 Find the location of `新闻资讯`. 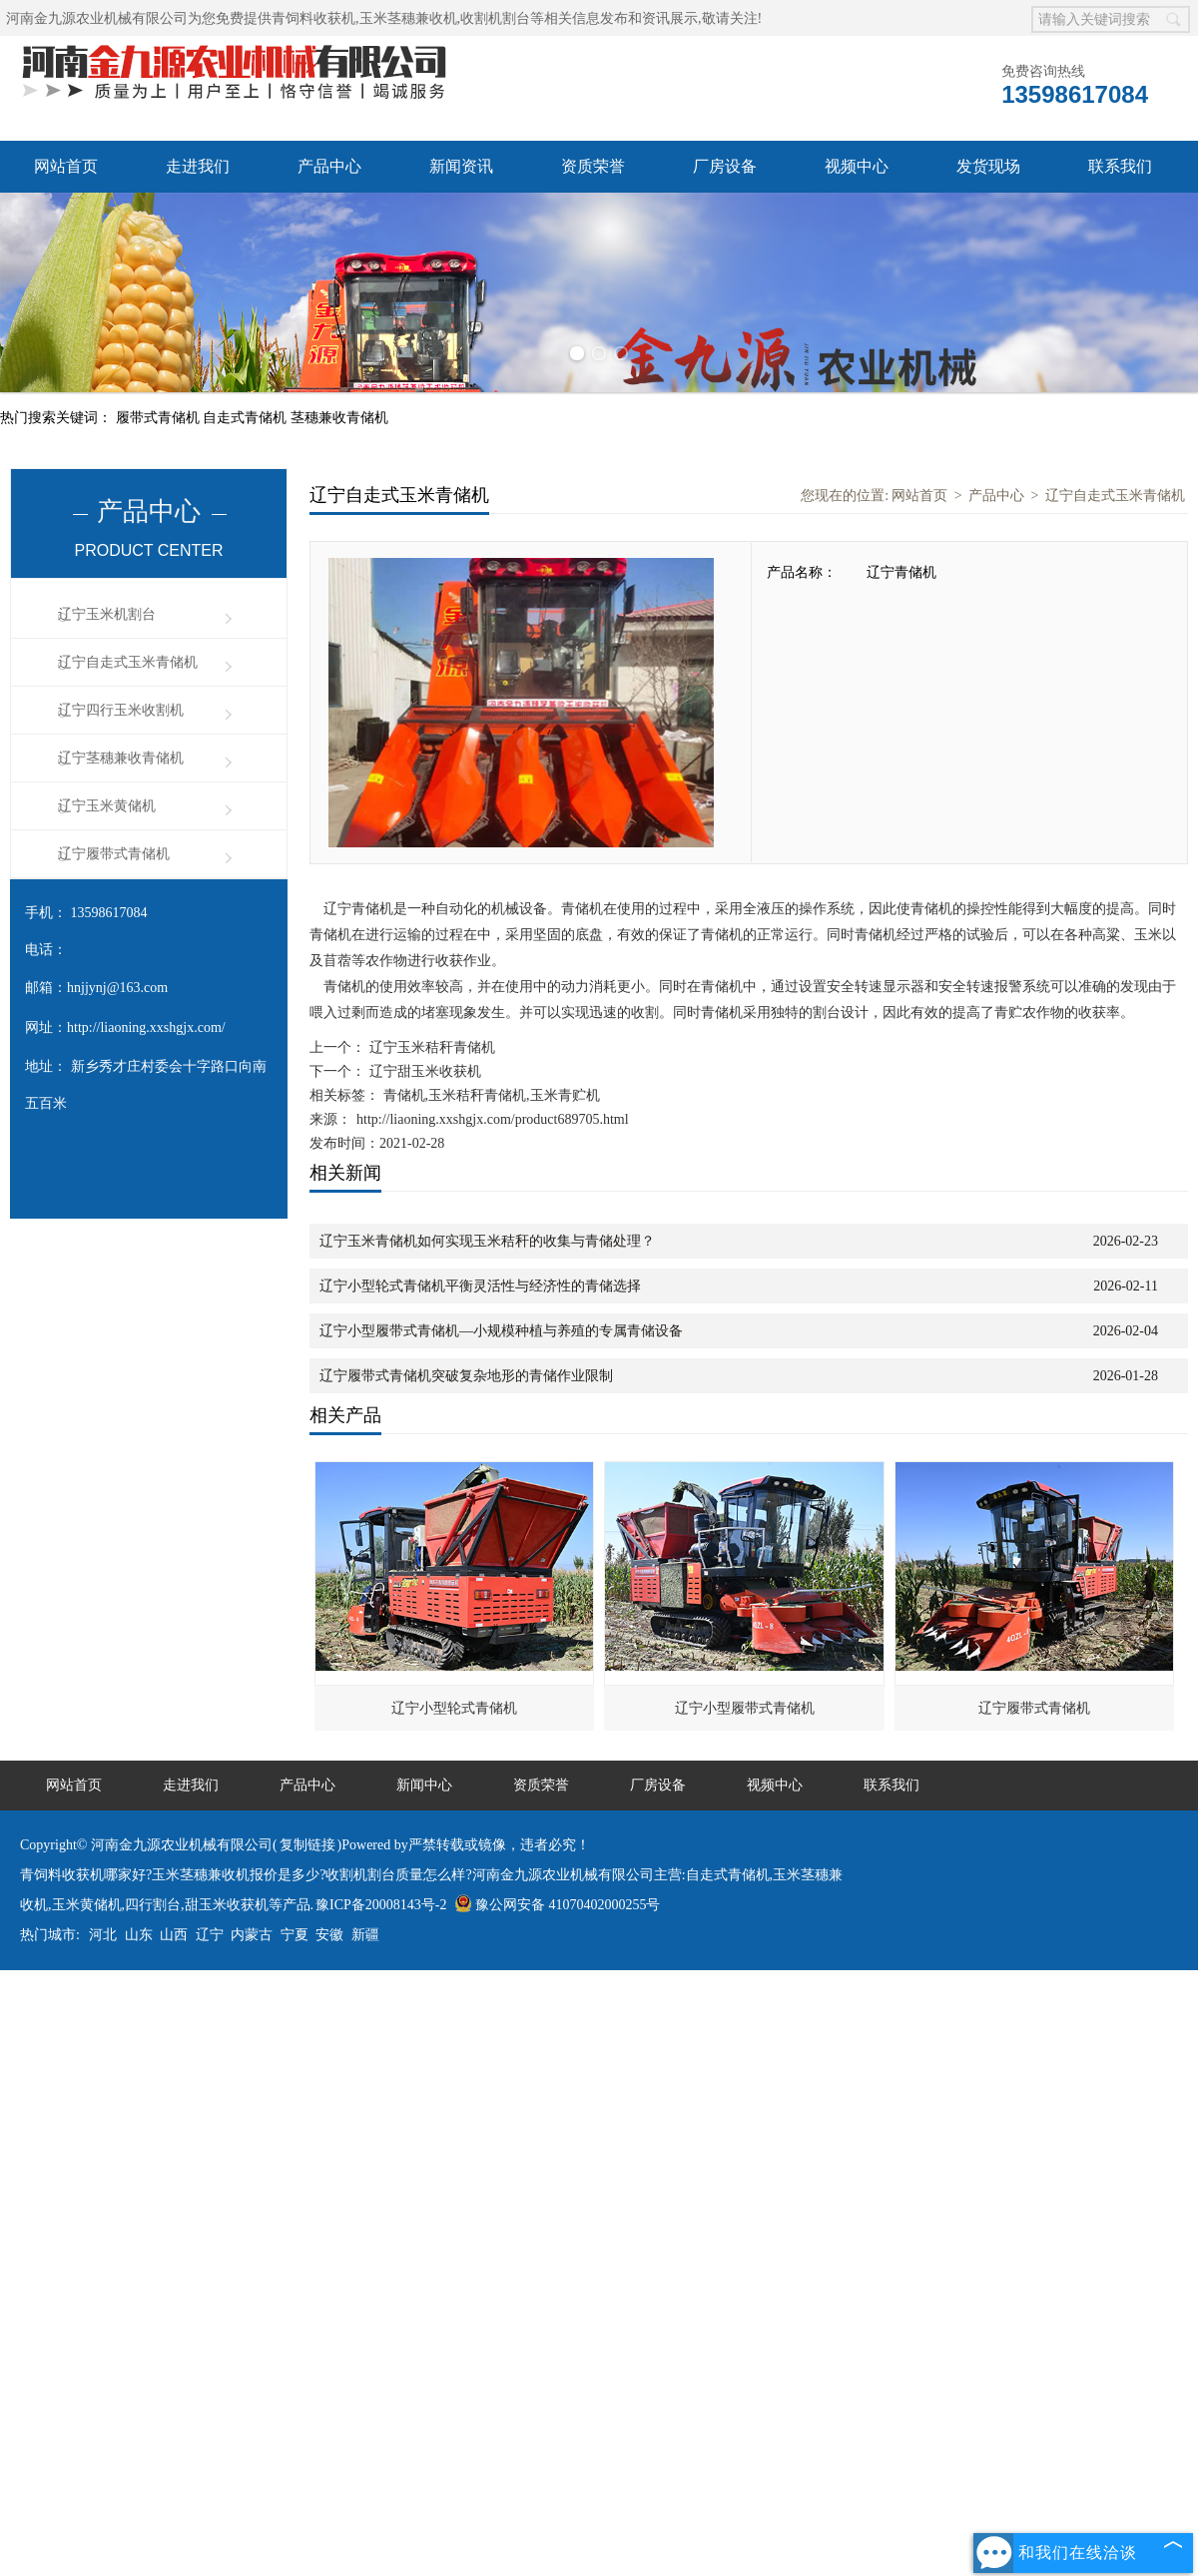

新闻资讯 is located at coordinates (461, 166).